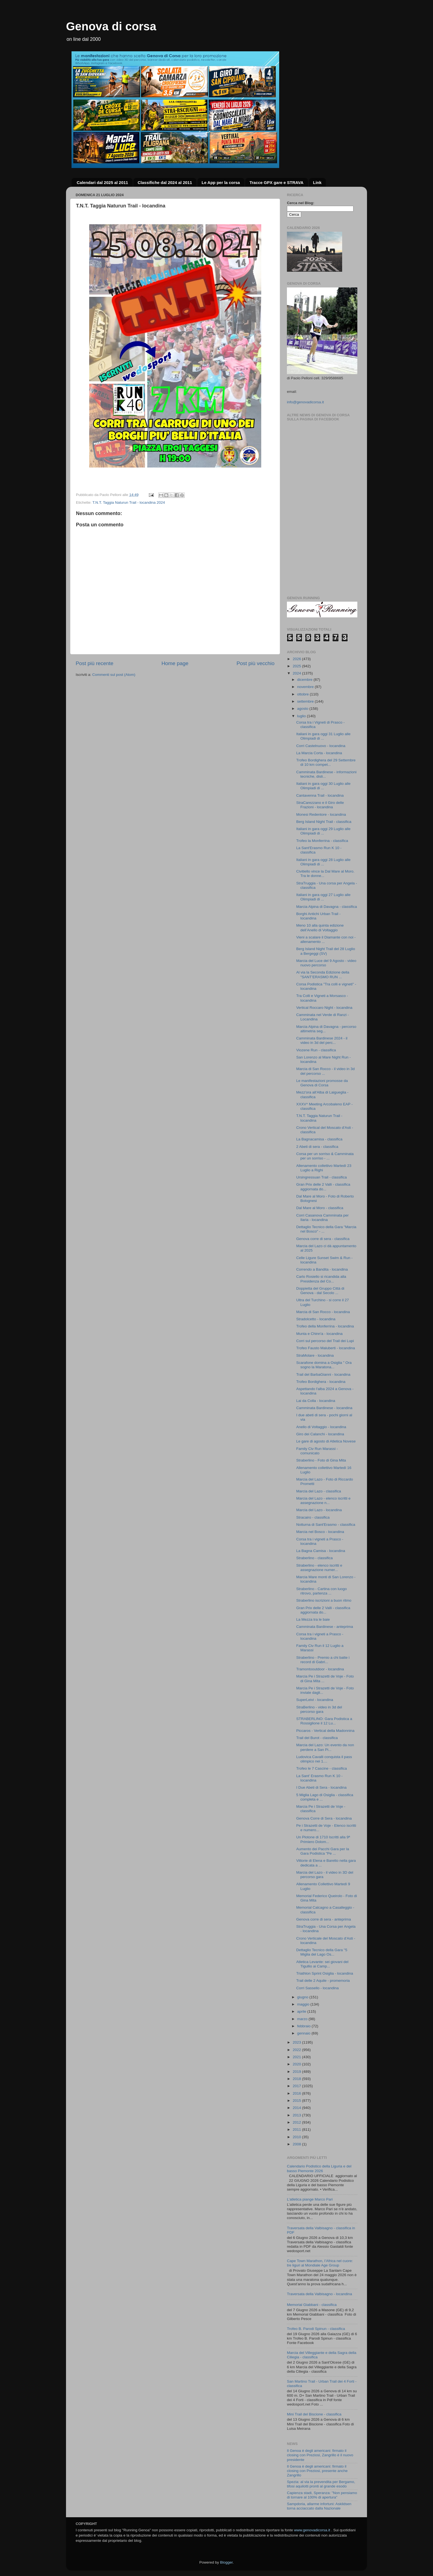 The width and height of the screenshot is (433, 2576). I want to click on Trofeo B. Parodi Spinun - classifica, so click(316, 2329).